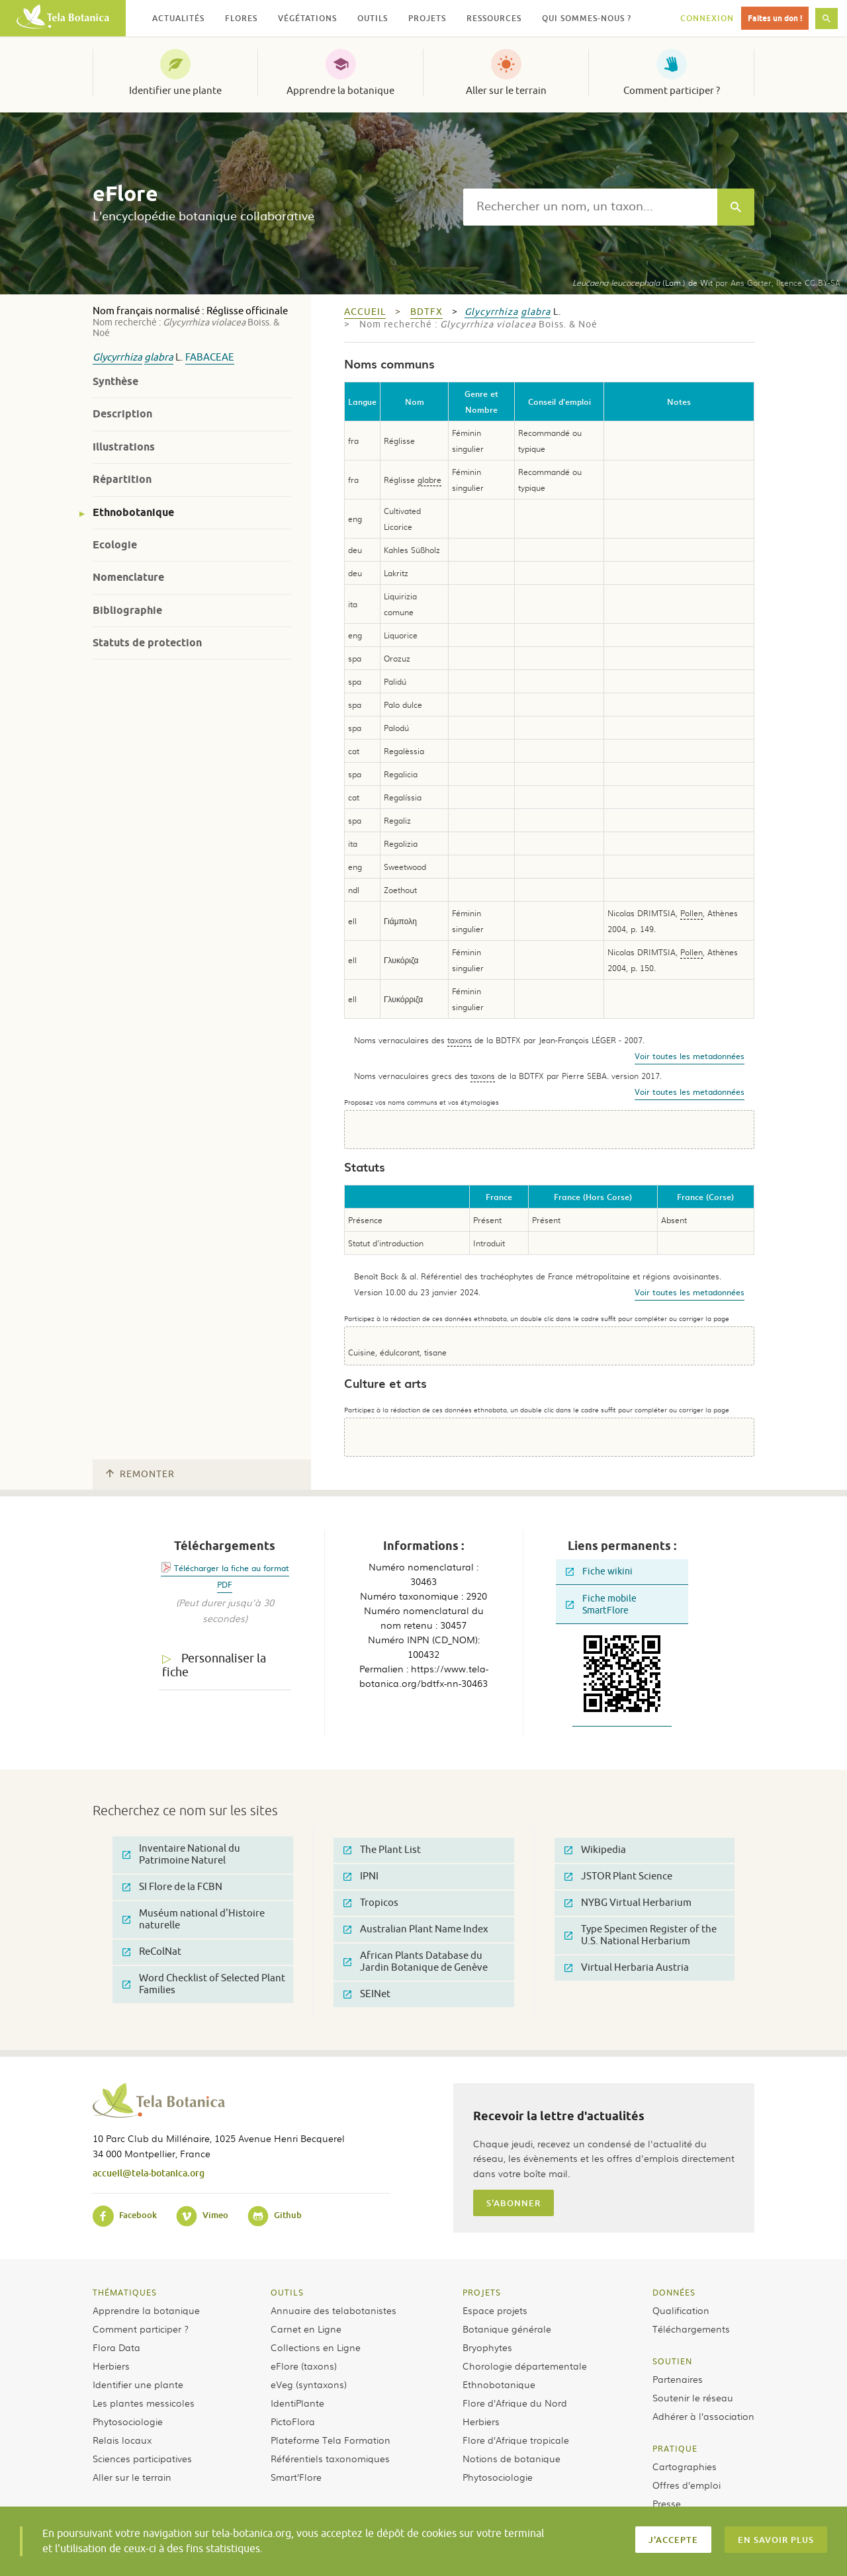  I want to click on Virtual Herbaria Austria, so click(626, 1967).